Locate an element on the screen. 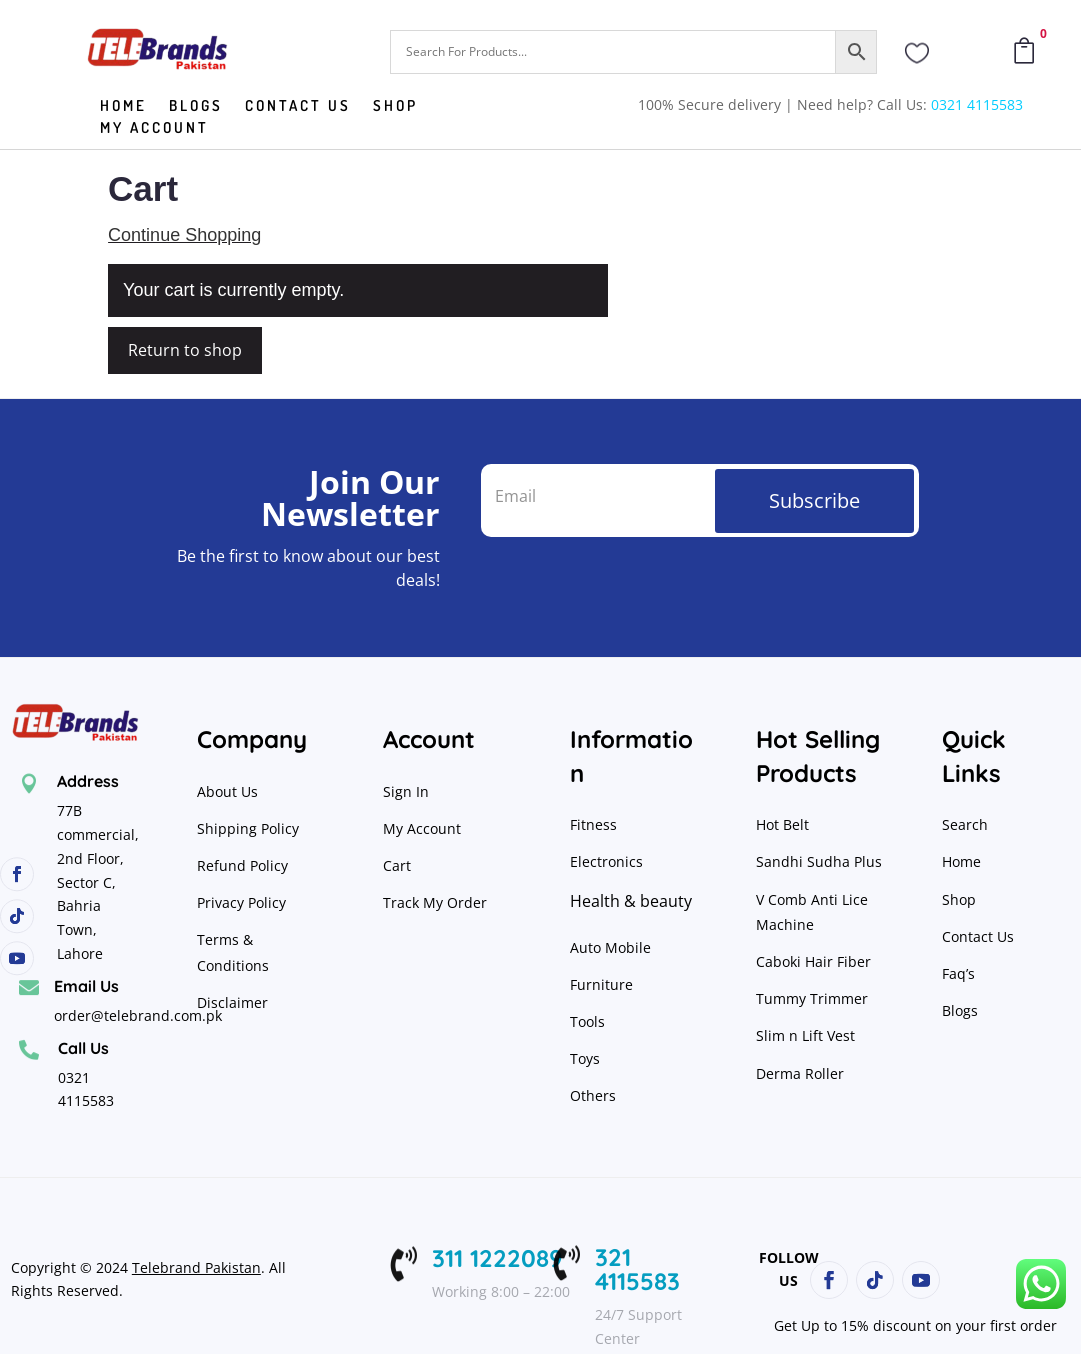  Disclaimer is located at coordinates (232, 1002).